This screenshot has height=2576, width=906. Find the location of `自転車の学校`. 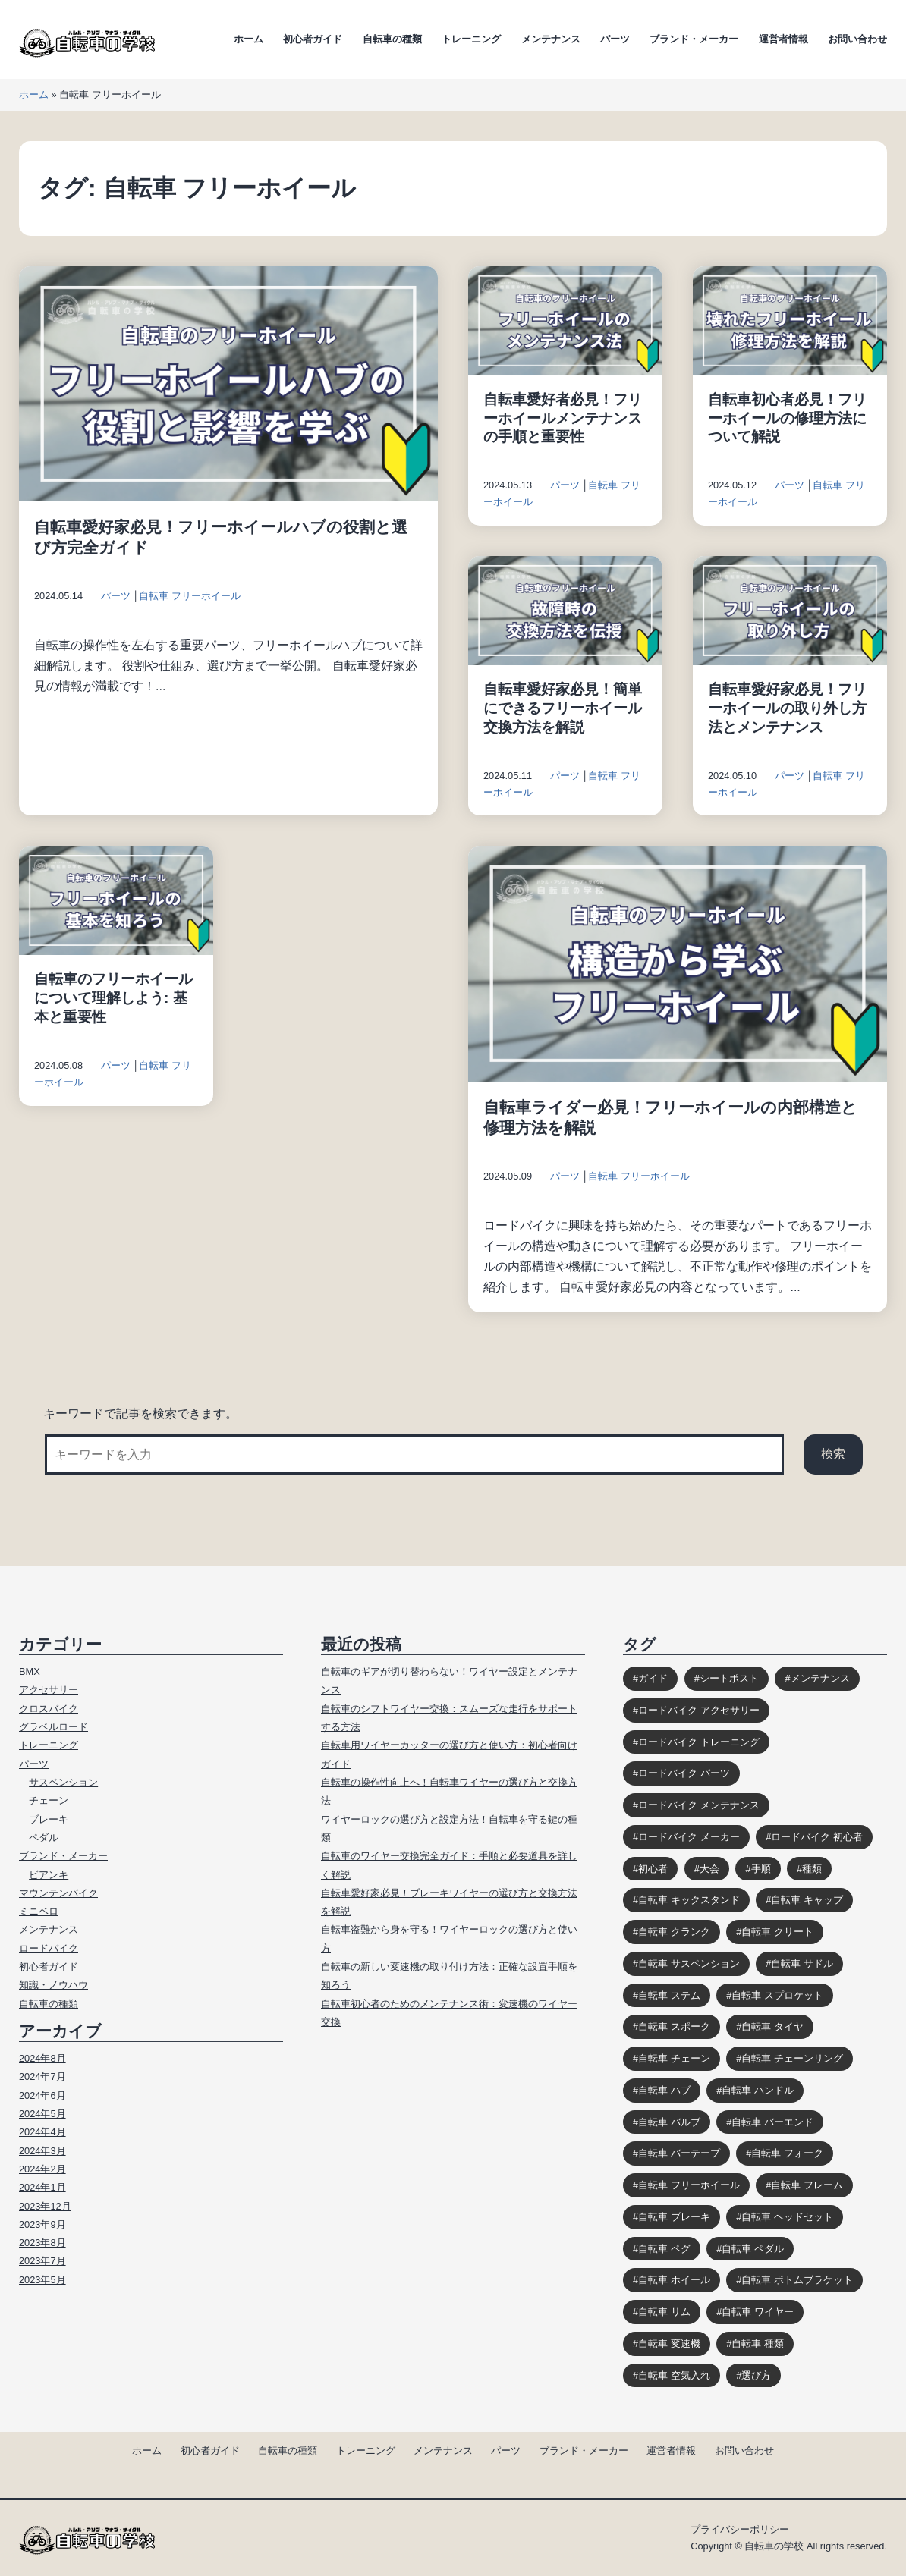

自転車の学校 is located at coordinates (774, 2546).